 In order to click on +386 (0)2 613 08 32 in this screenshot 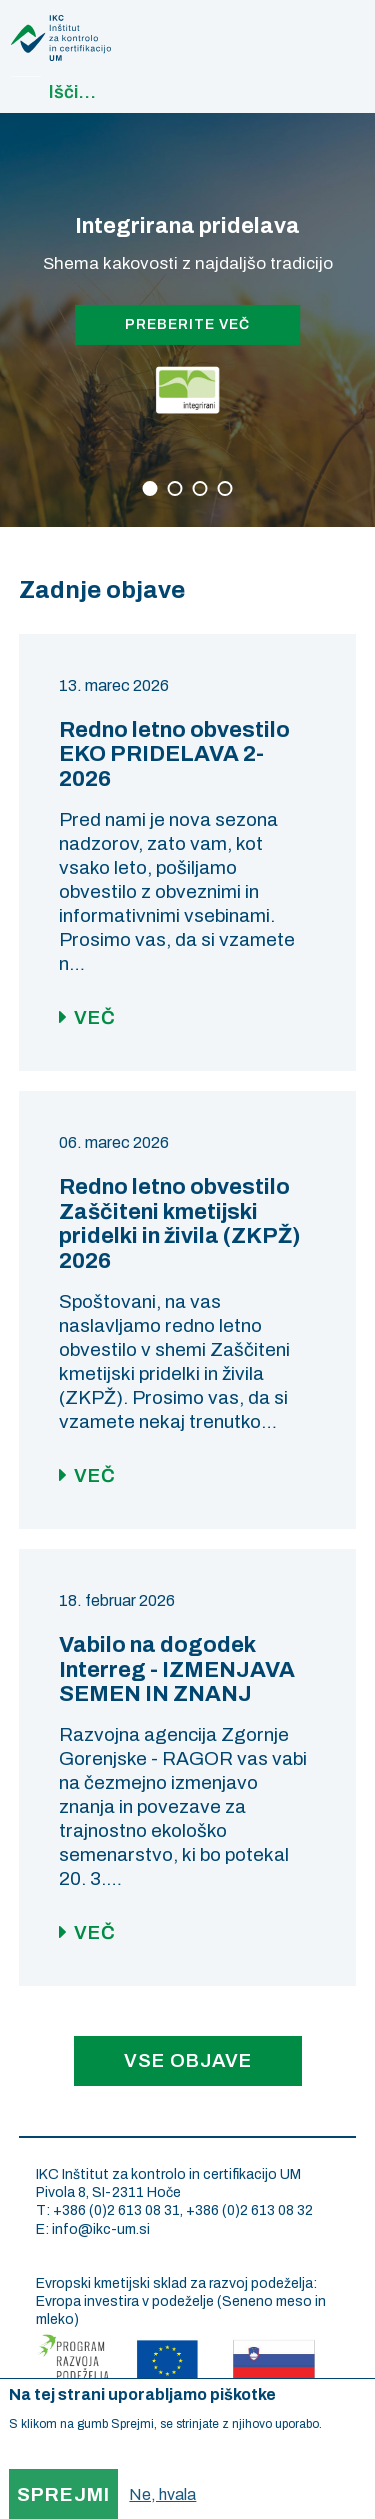, I will do `click(249, 2210)`.